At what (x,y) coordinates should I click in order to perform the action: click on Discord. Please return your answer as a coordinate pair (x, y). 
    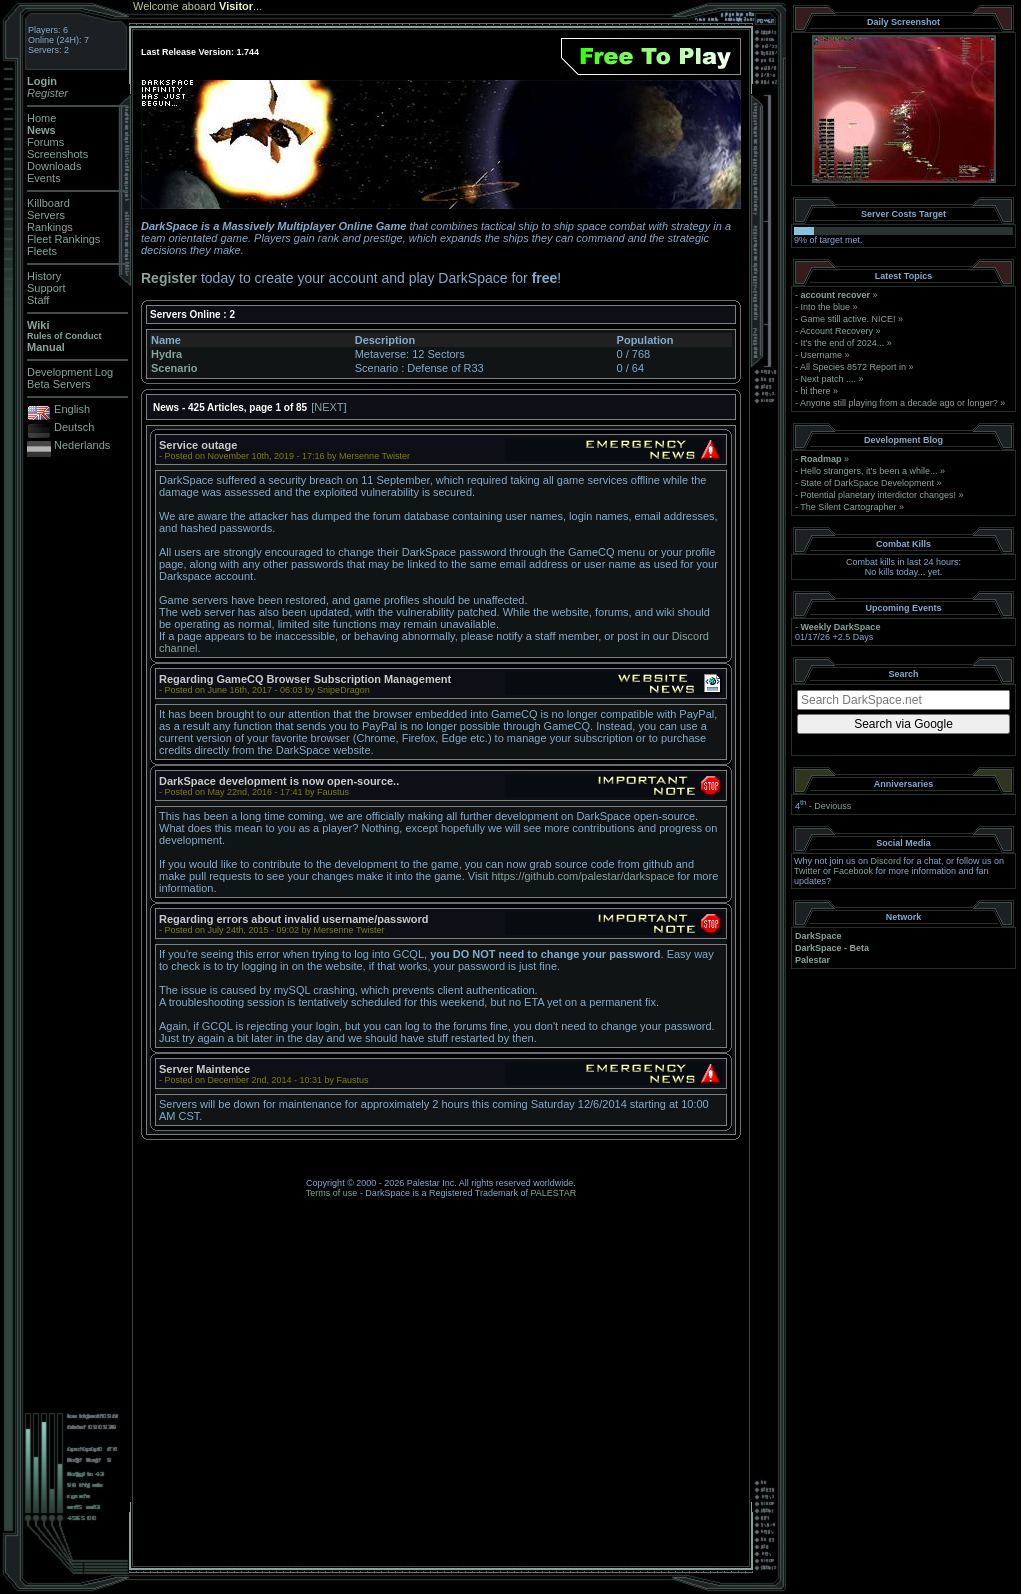
    Looking at the image, I should click on (886, 861).